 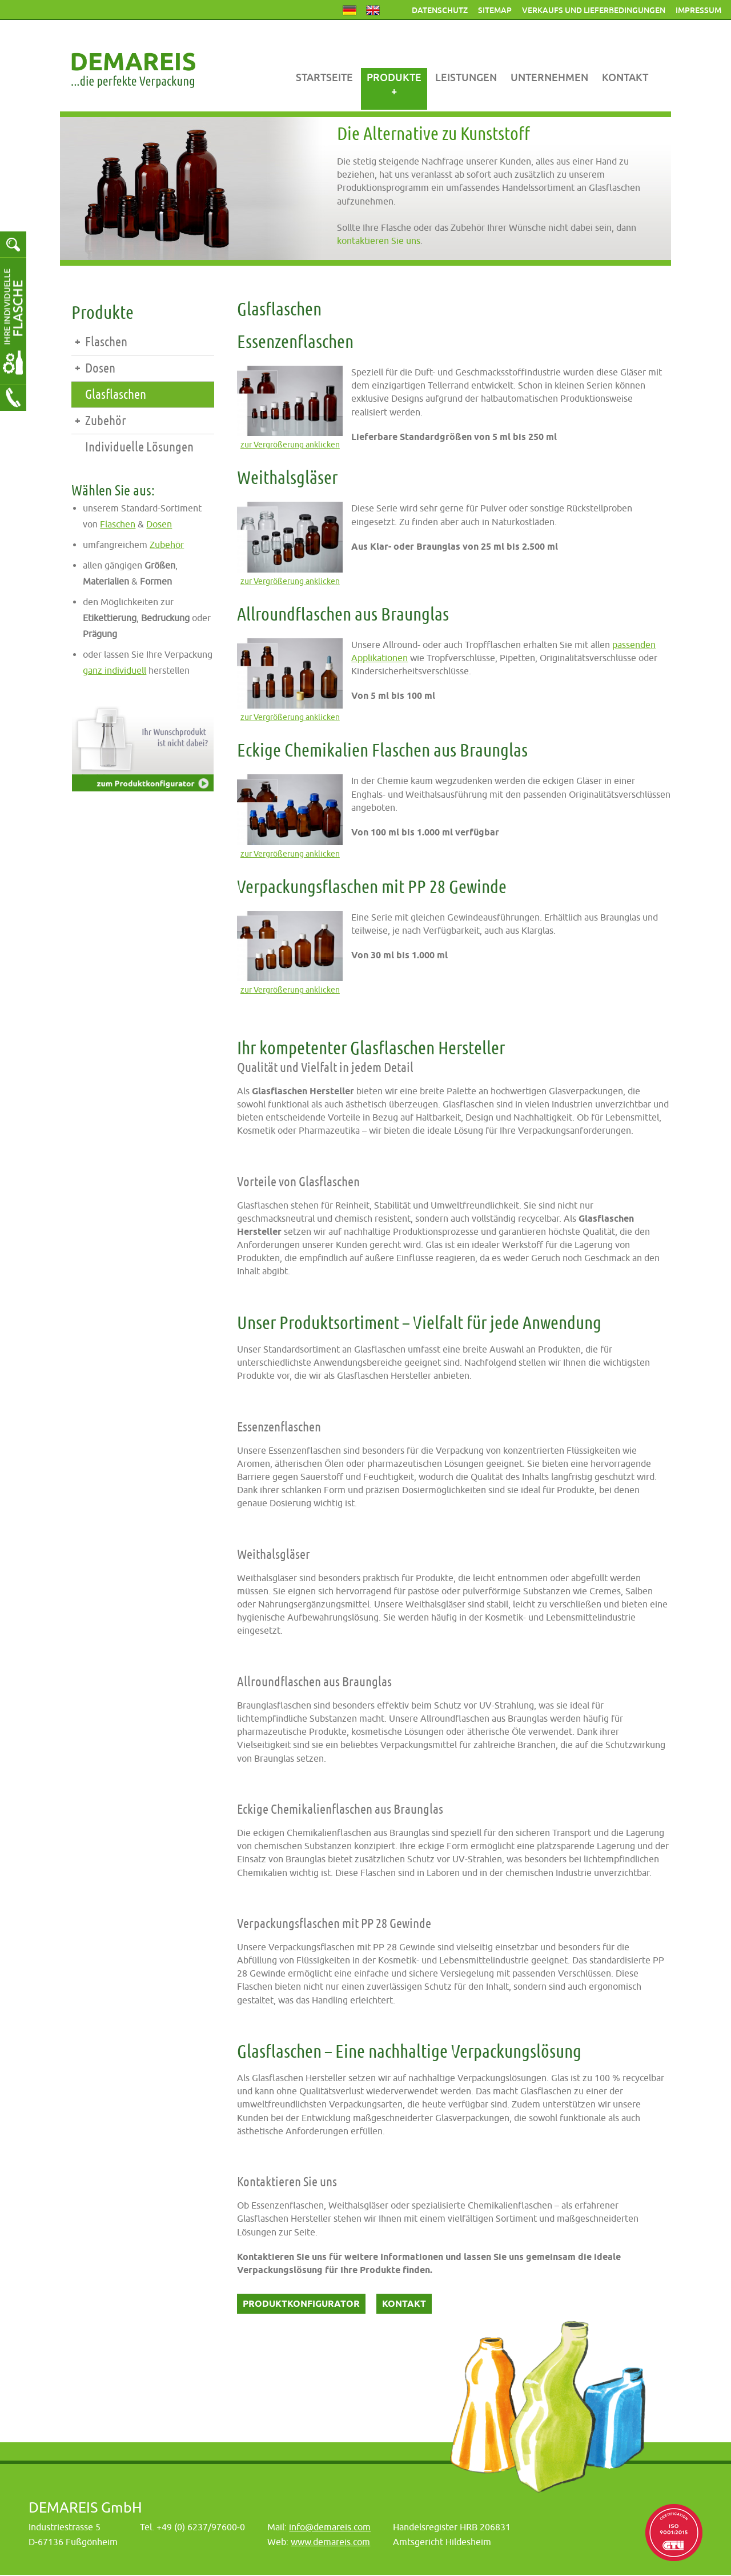 What do you see at coordinates (324, 77) in the screenshot?
I see `Startseite` at bounding box center [324, 77].